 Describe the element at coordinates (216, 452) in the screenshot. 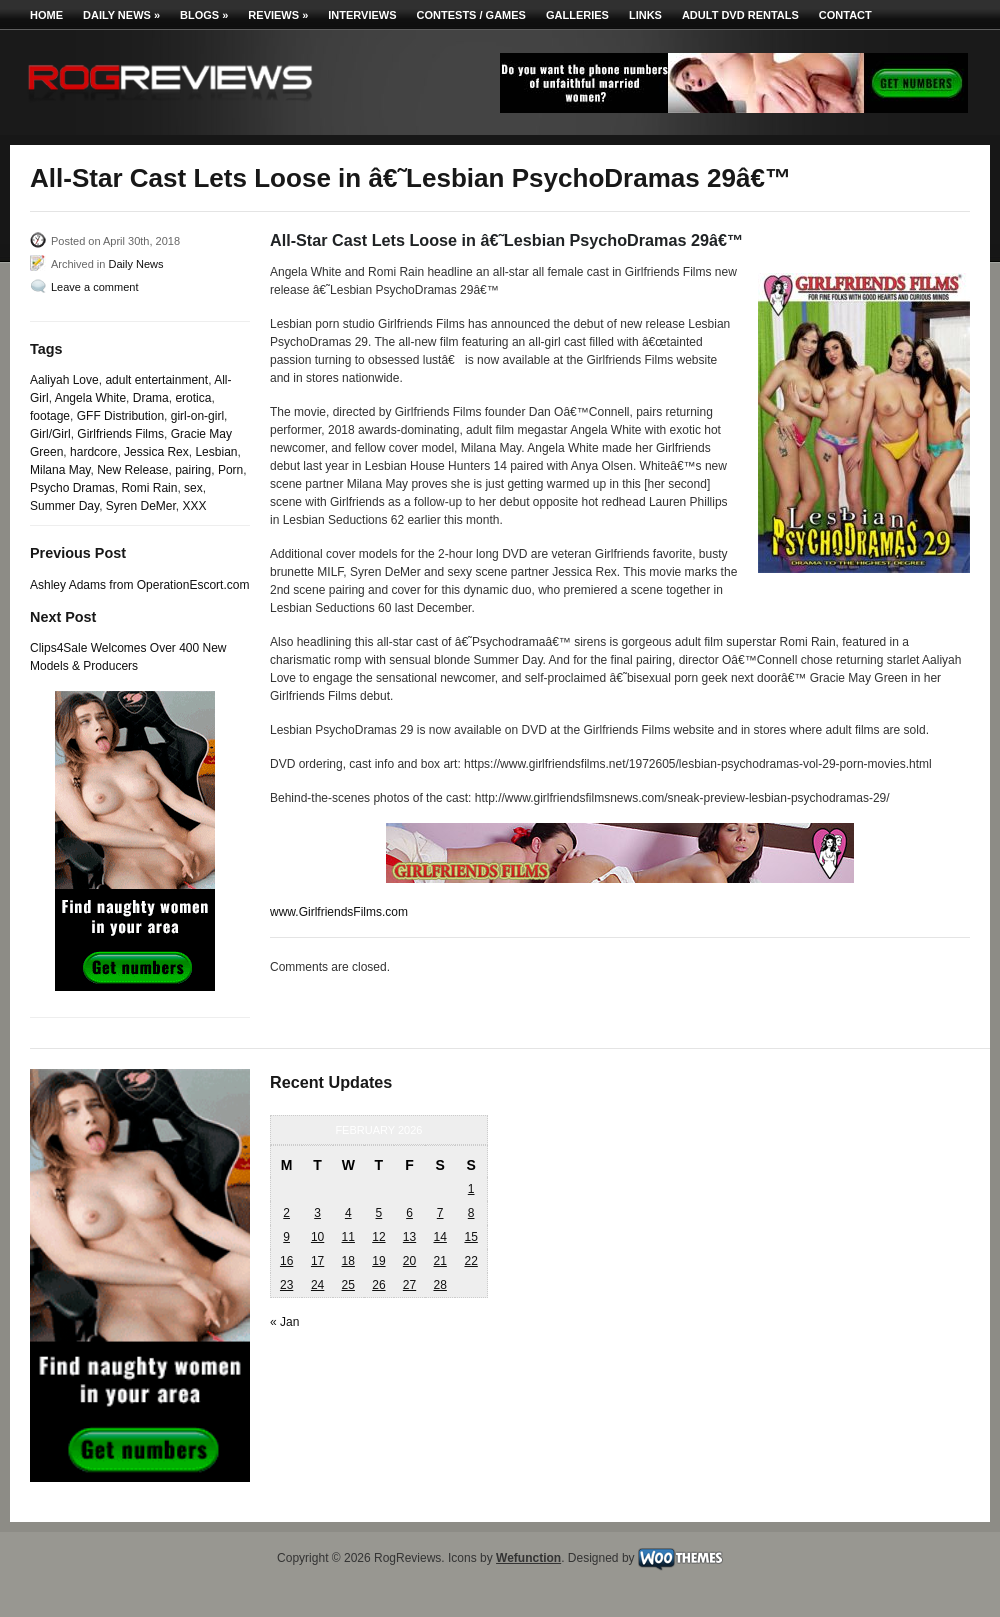

I see `Lesbian` at that location.